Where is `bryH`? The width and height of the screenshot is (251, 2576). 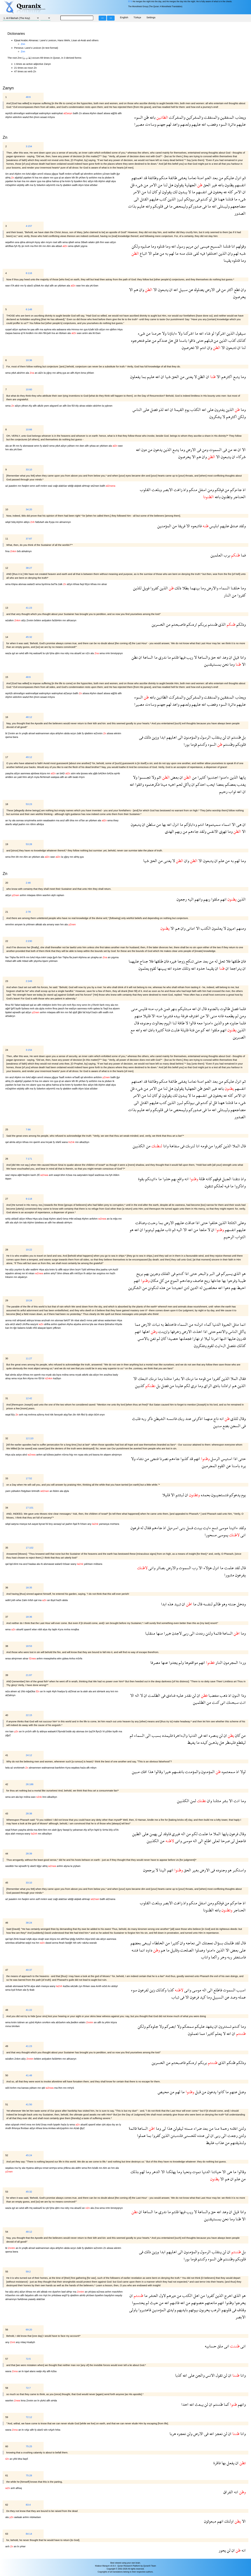 bryH is located at coordinates (78, 1269).